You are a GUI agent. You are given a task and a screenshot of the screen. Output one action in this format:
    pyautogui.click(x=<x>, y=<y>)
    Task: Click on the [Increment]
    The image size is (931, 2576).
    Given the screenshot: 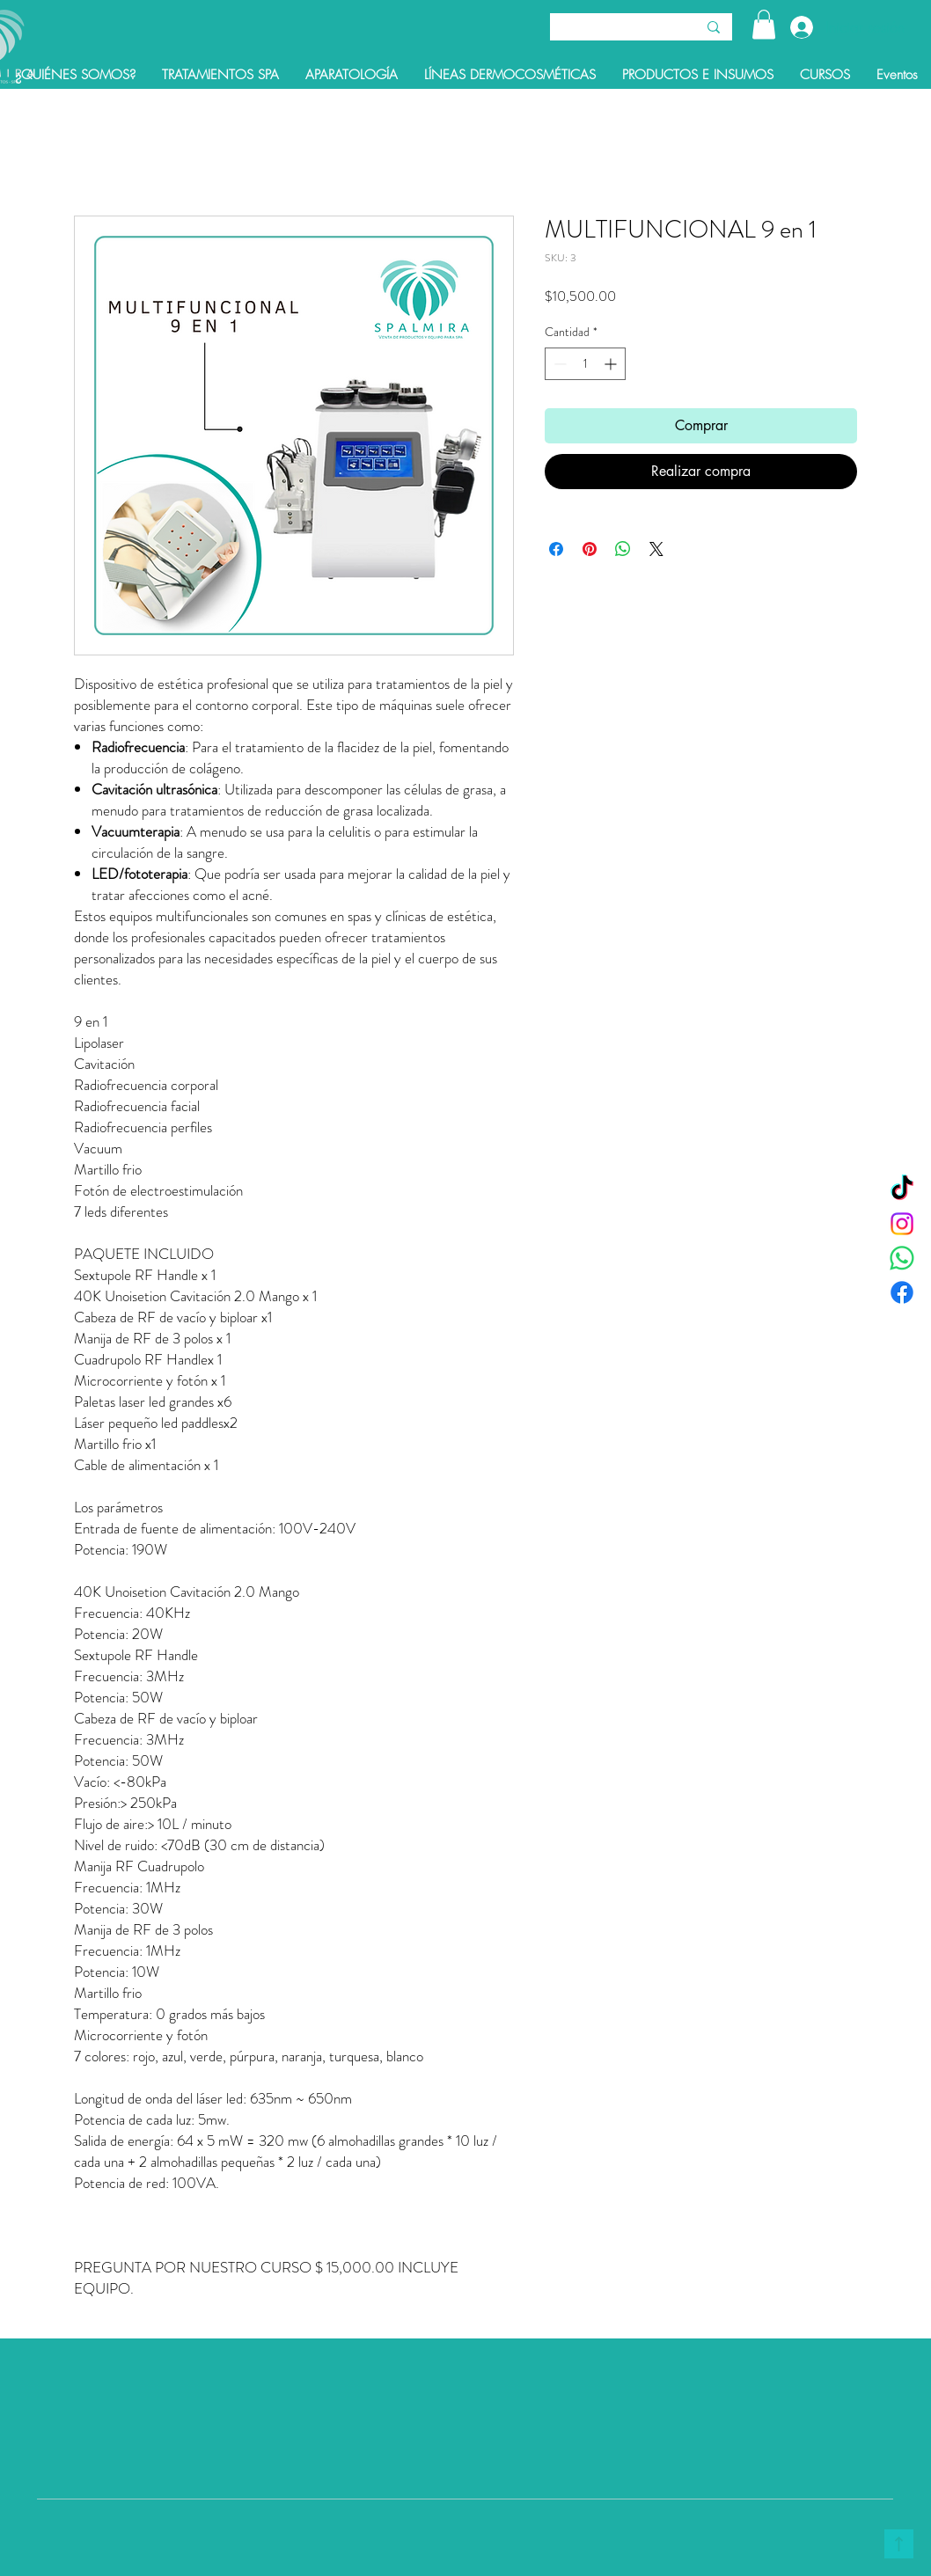 What is the action you would take?
    pyautogui.click(x=612, y=363)
    